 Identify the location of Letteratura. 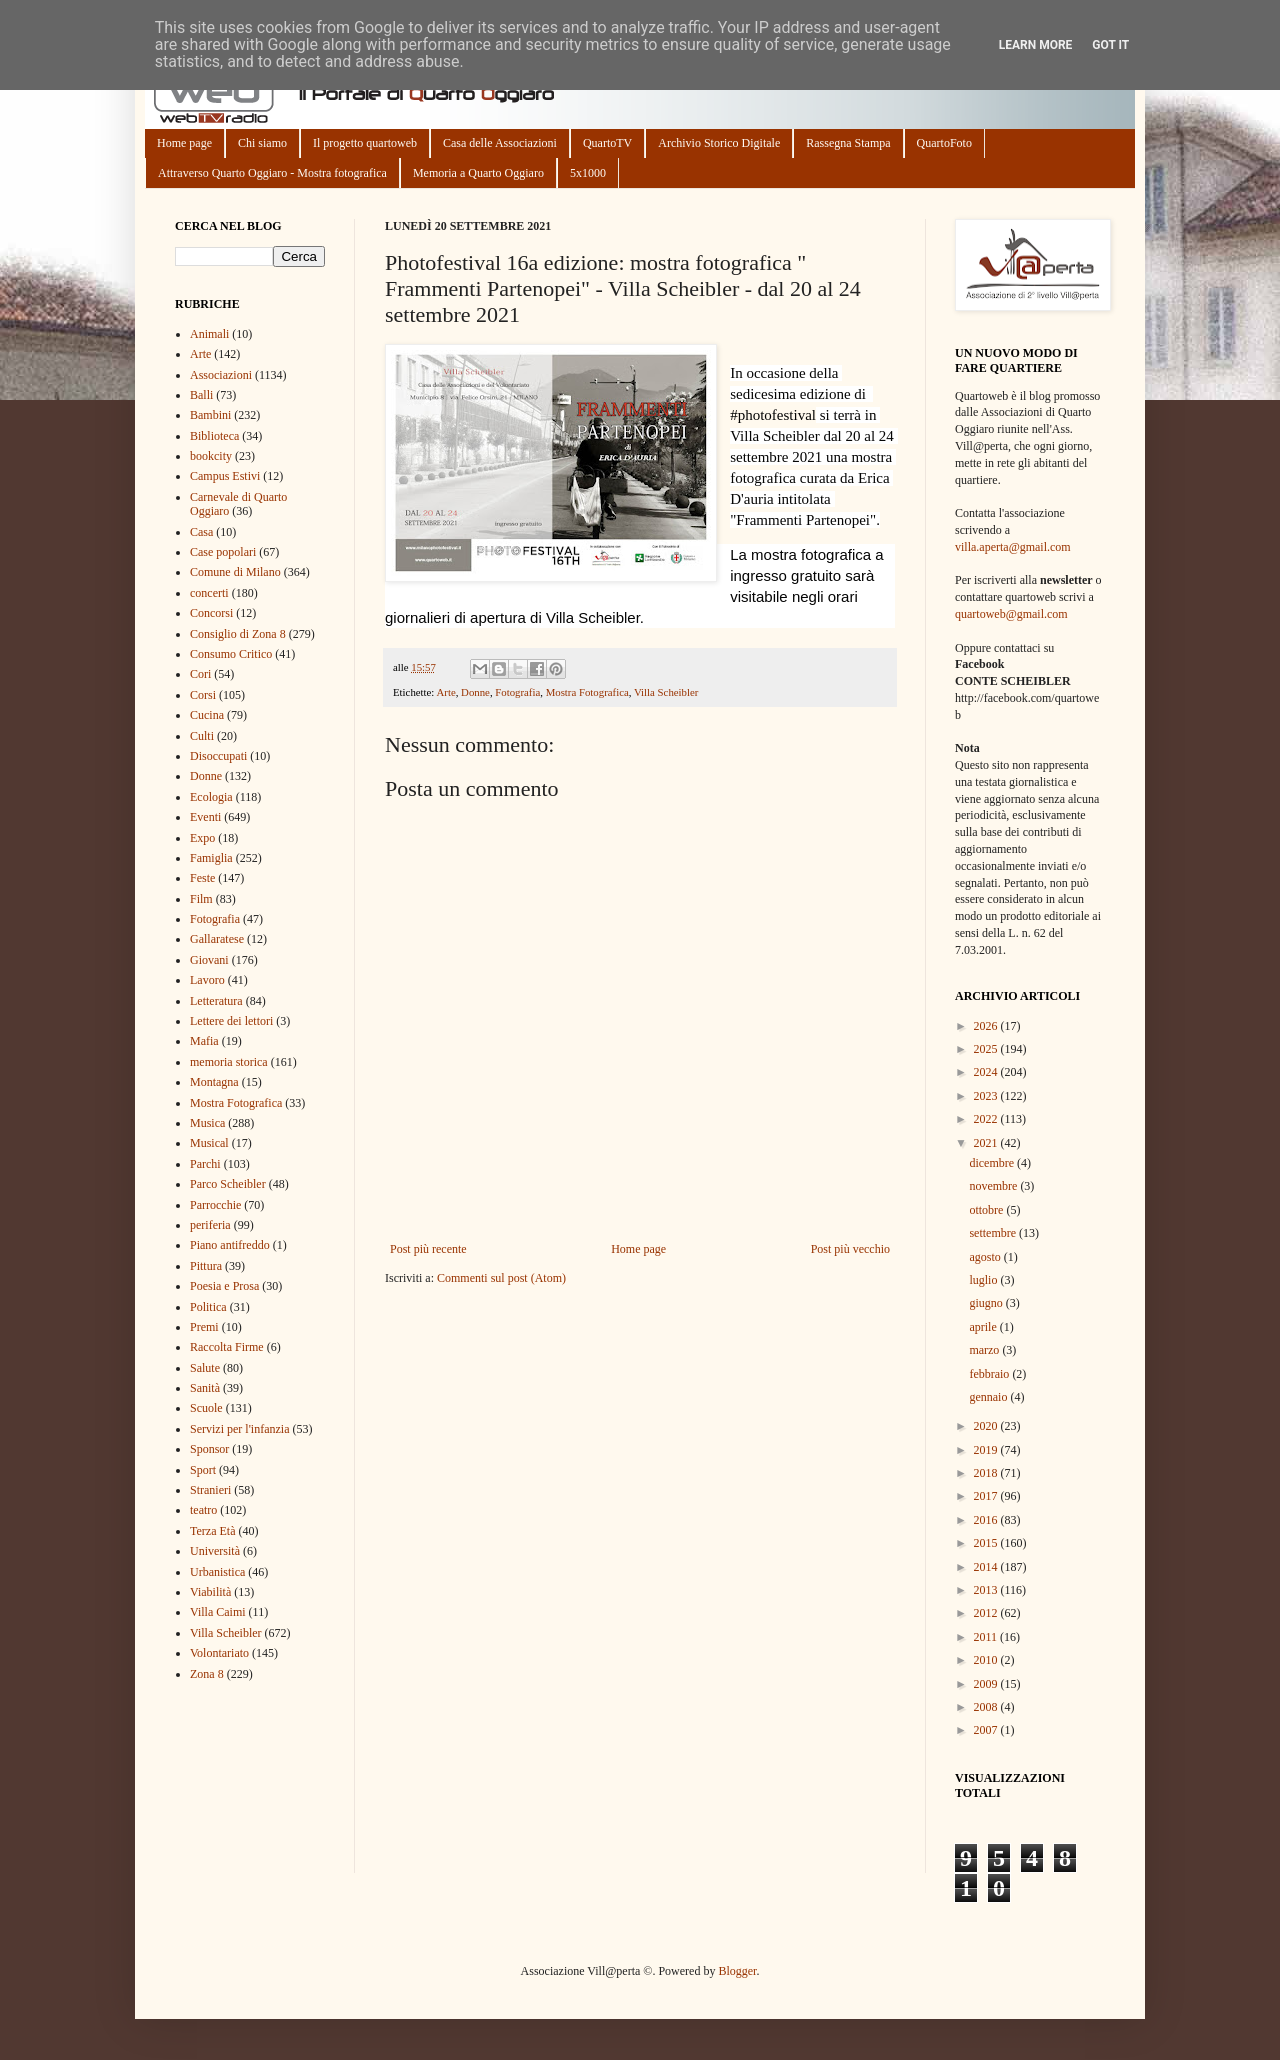
(216, 1001).